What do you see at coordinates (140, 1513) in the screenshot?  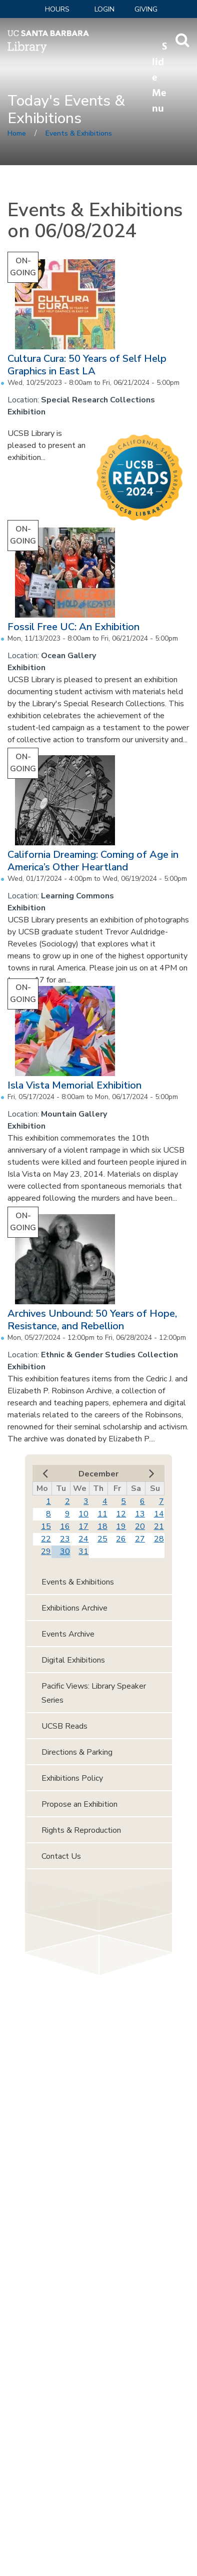 I see `13` at bounding box center [140, 1513].